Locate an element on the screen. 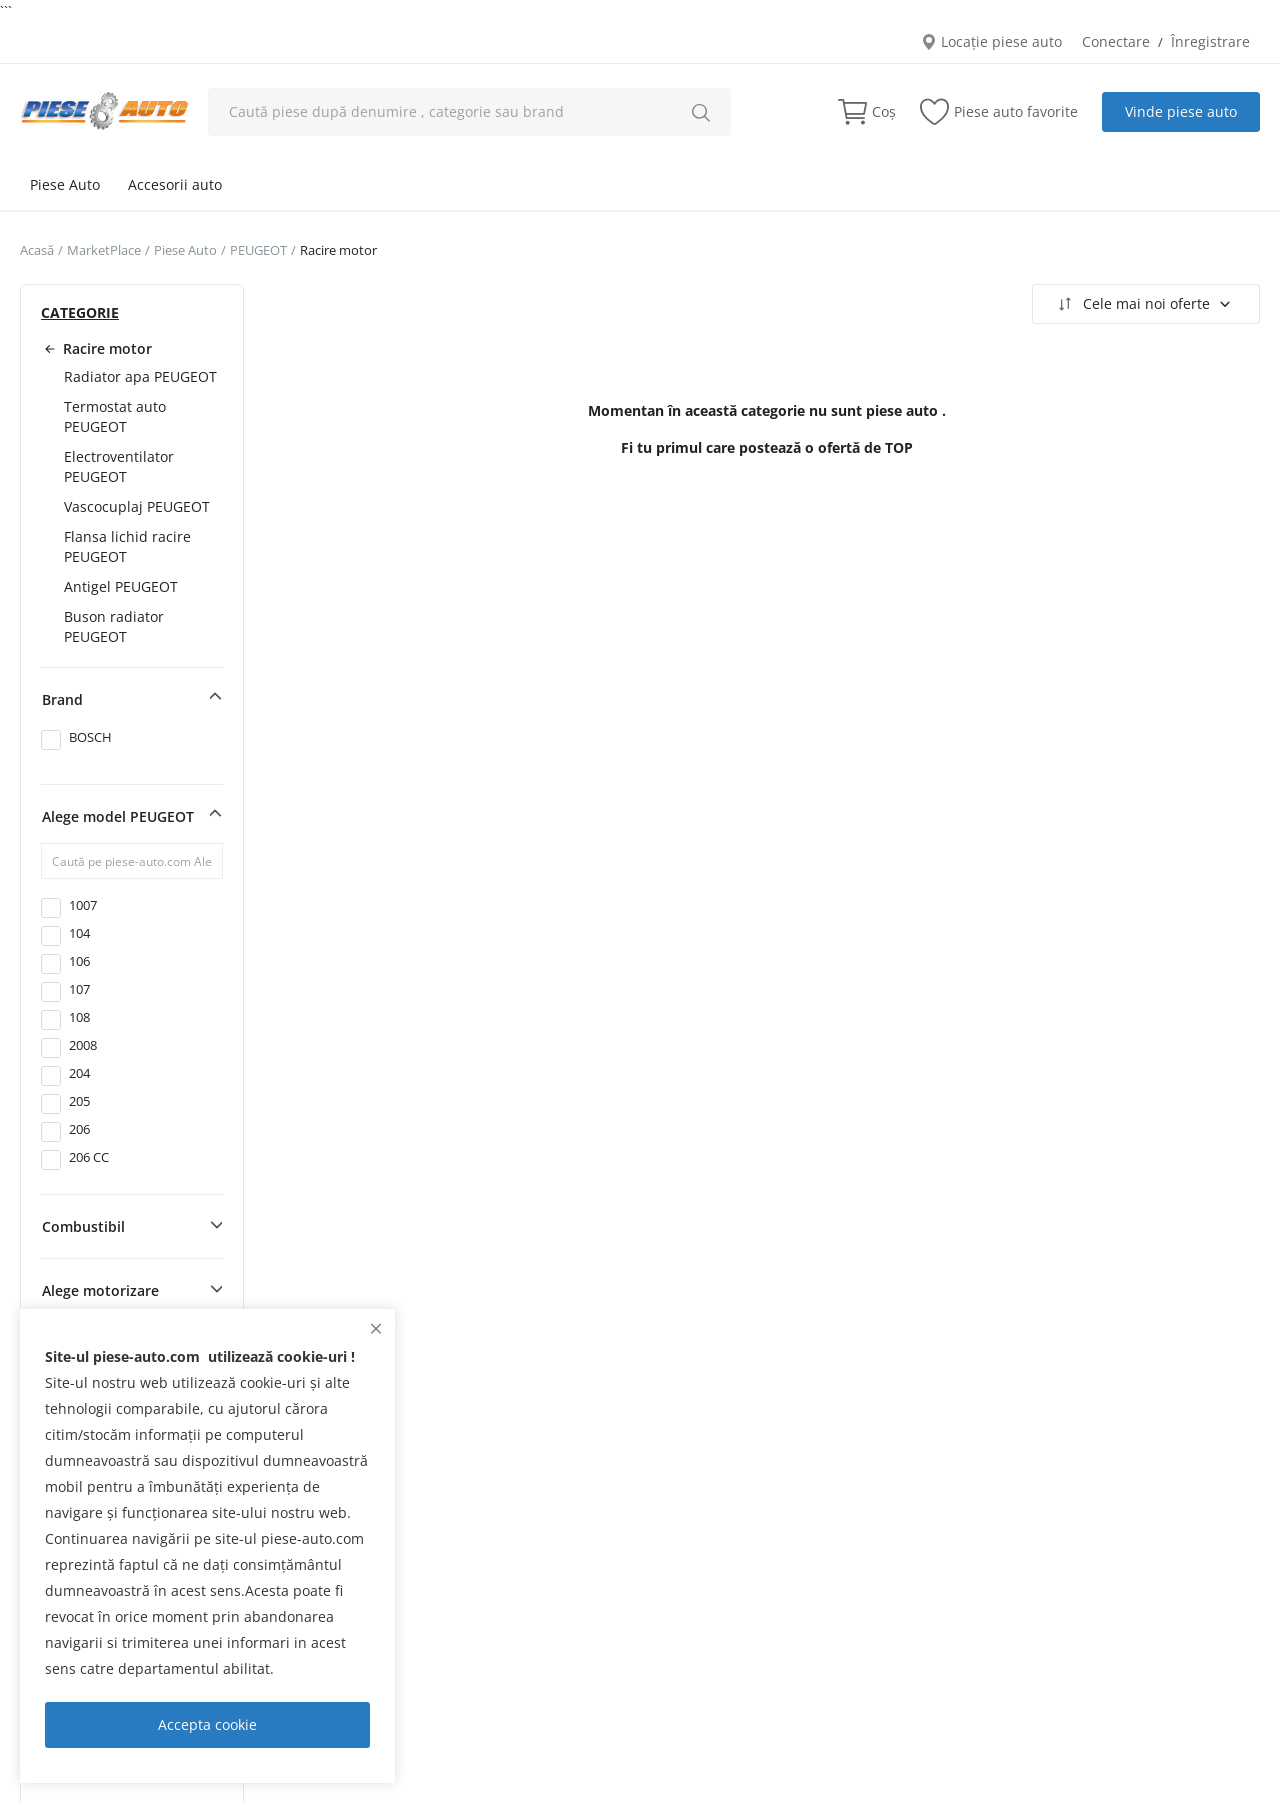  MarketPlace is located at coordinates (104, 250).